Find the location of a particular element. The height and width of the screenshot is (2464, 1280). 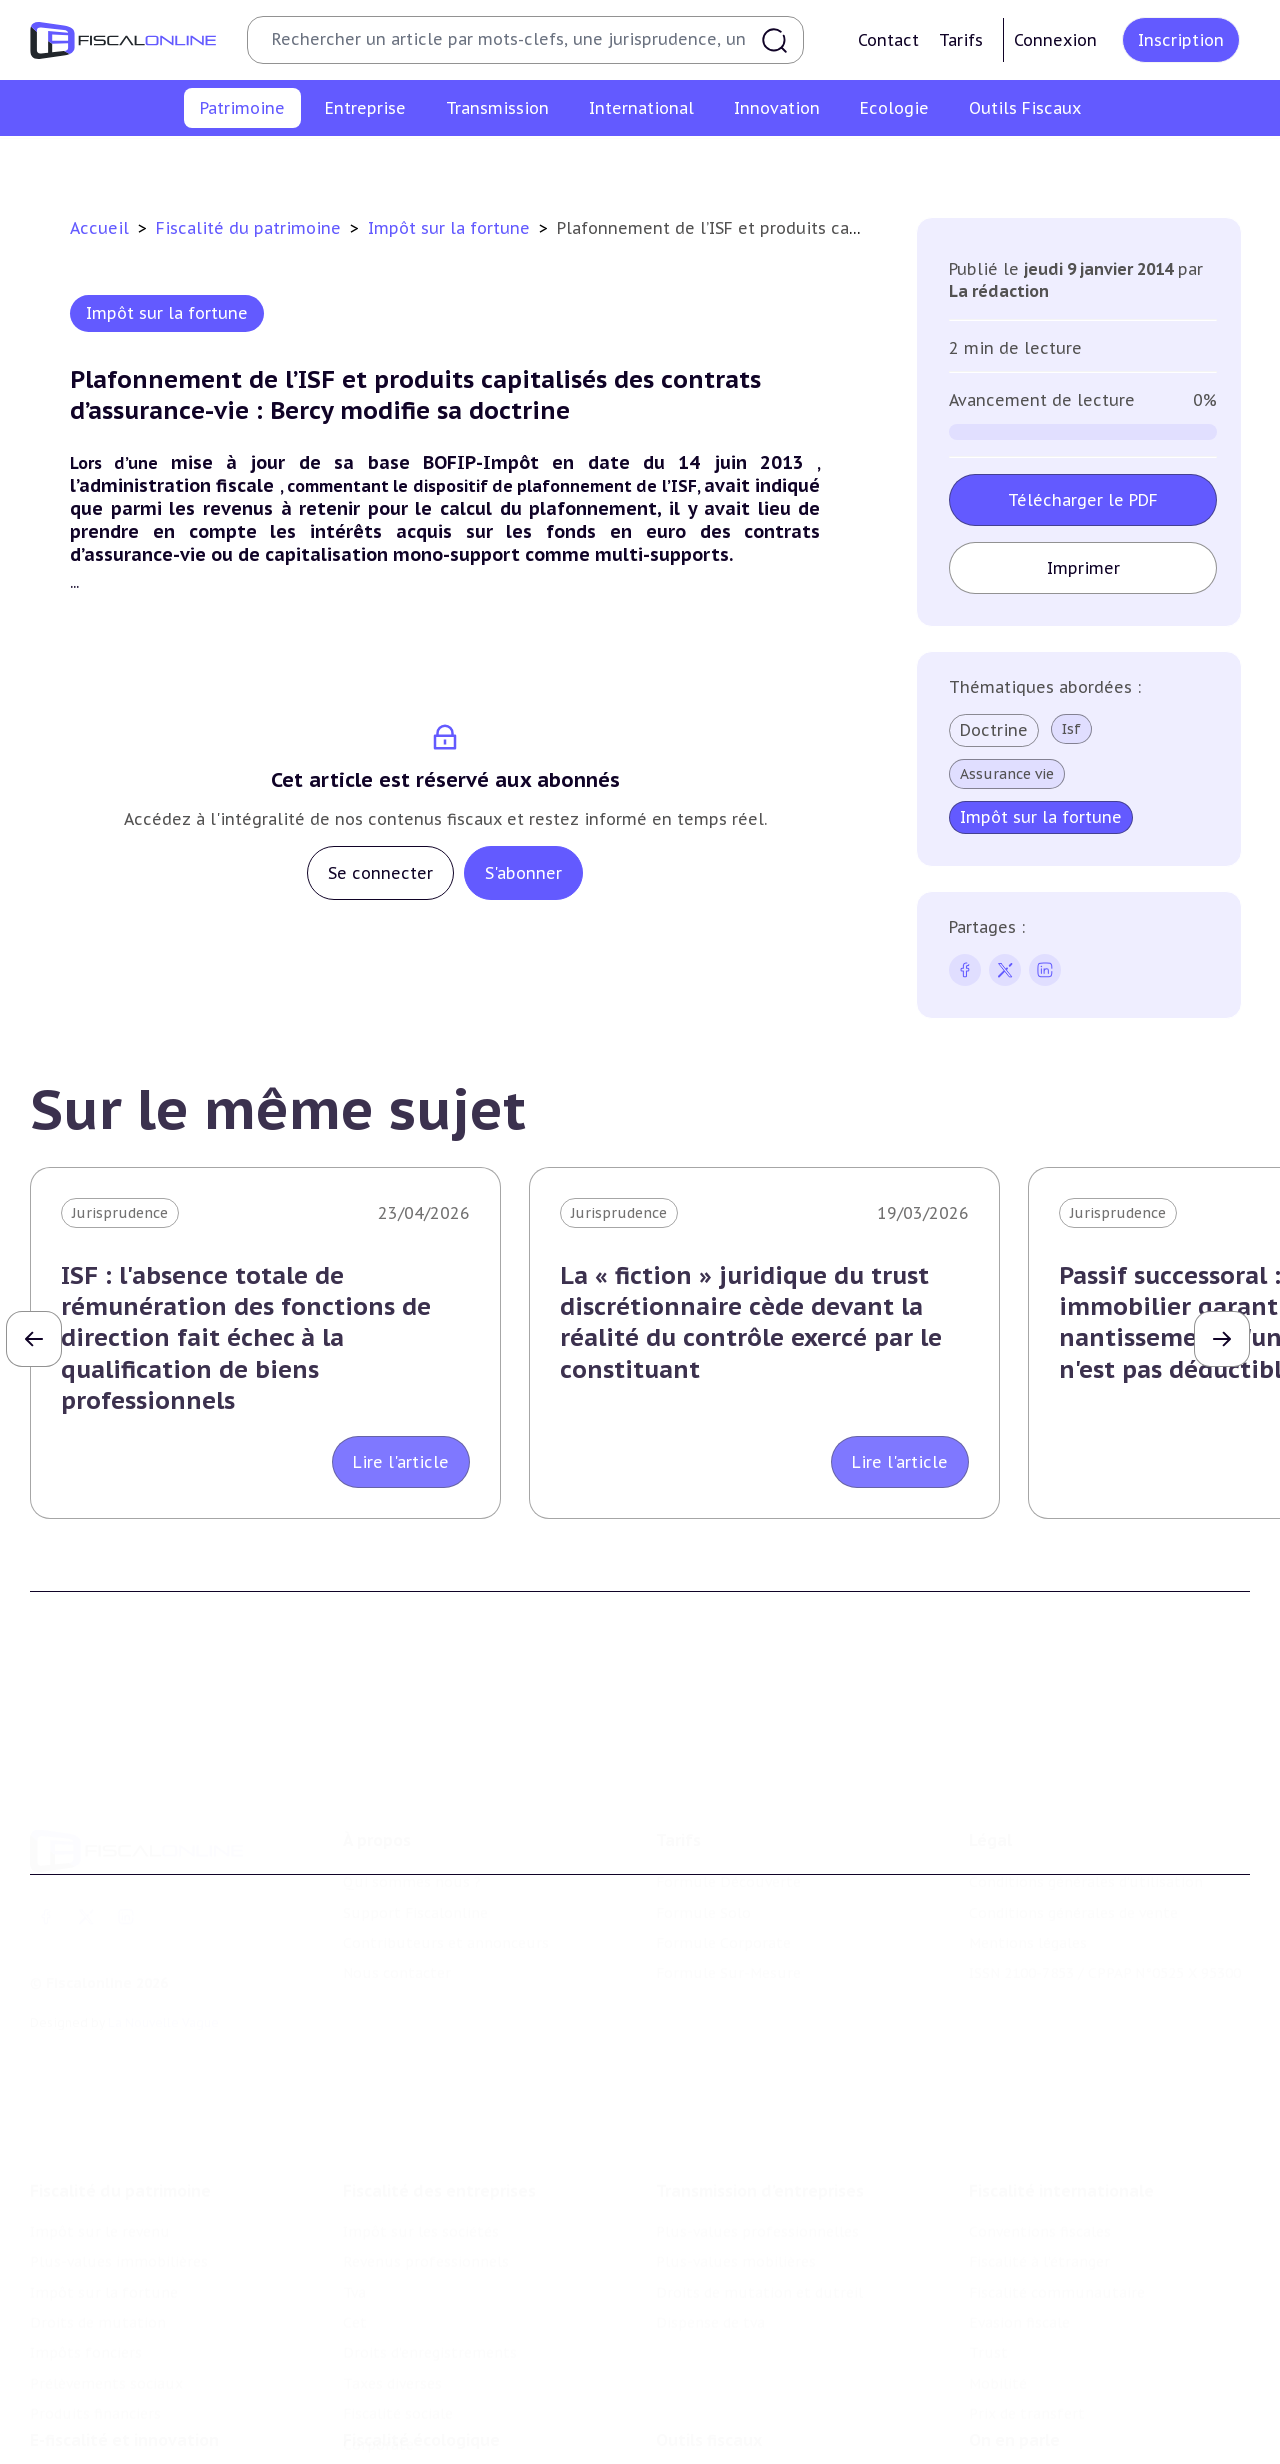

Plus-values professionnelles is located at coordinates (757, 2203).